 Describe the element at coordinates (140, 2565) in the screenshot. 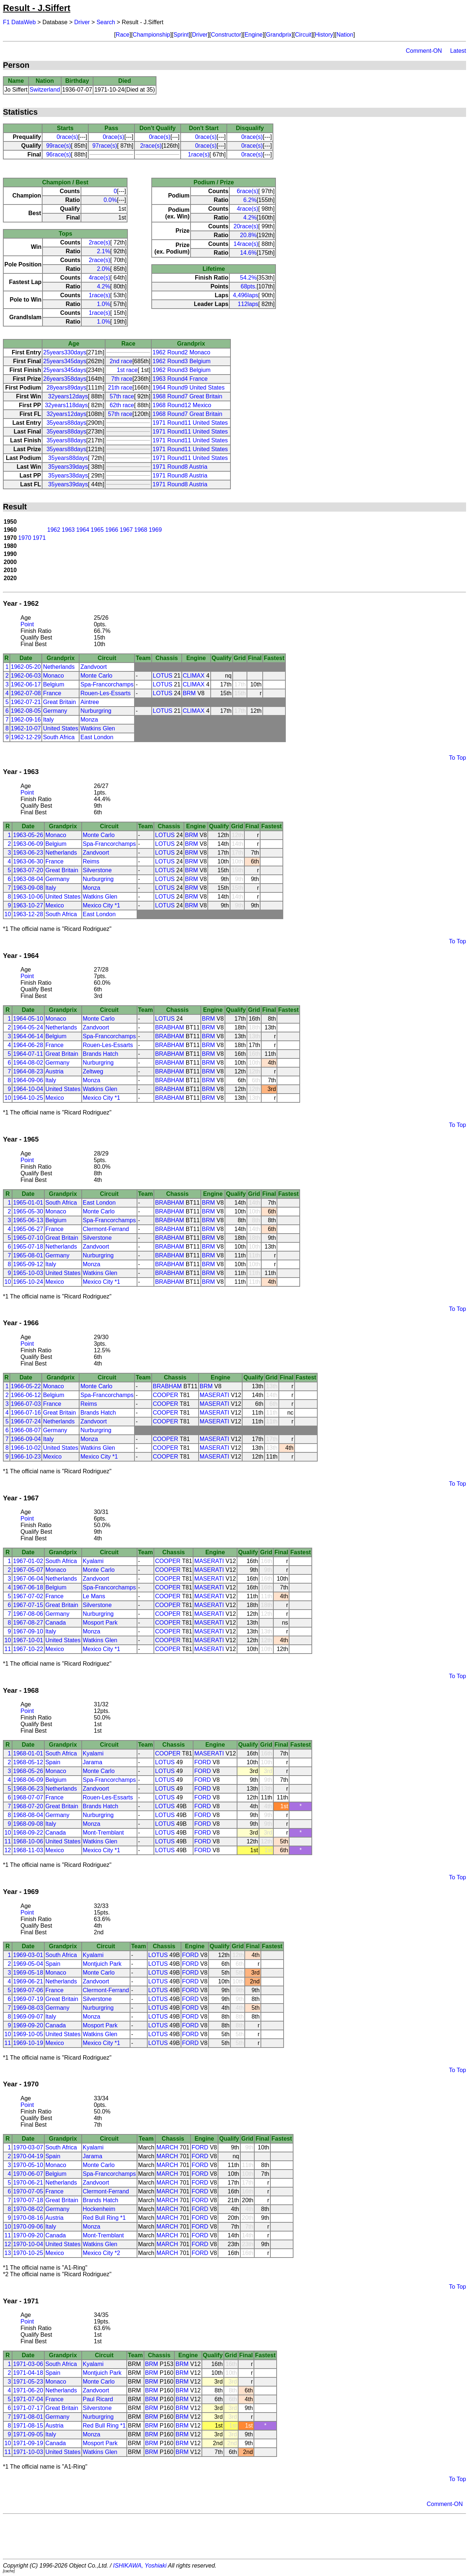

I see `ISHIKAWA, Yoshiaki` at that location.